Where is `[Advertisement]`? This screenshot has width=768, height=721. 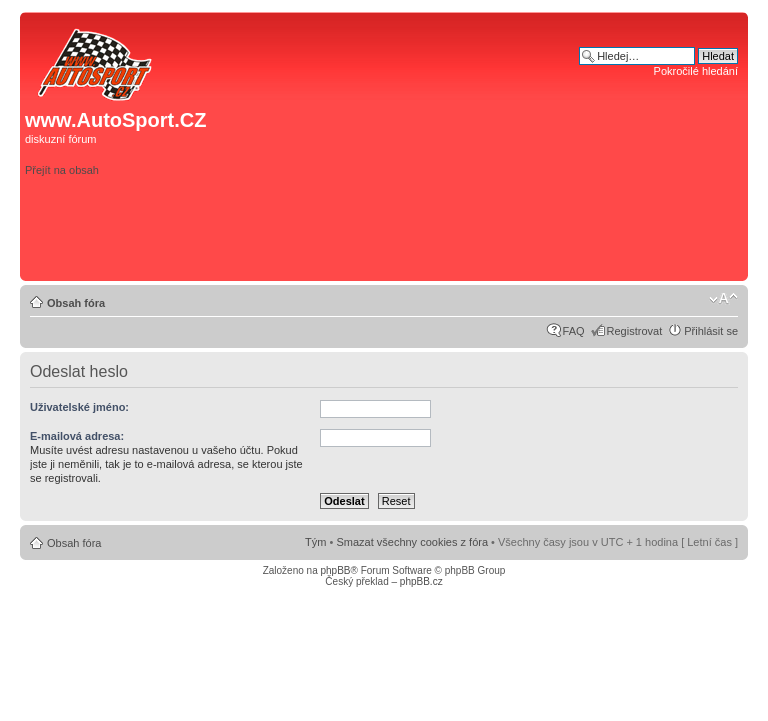
[Advertisement] is located at coordinates (459, 244).